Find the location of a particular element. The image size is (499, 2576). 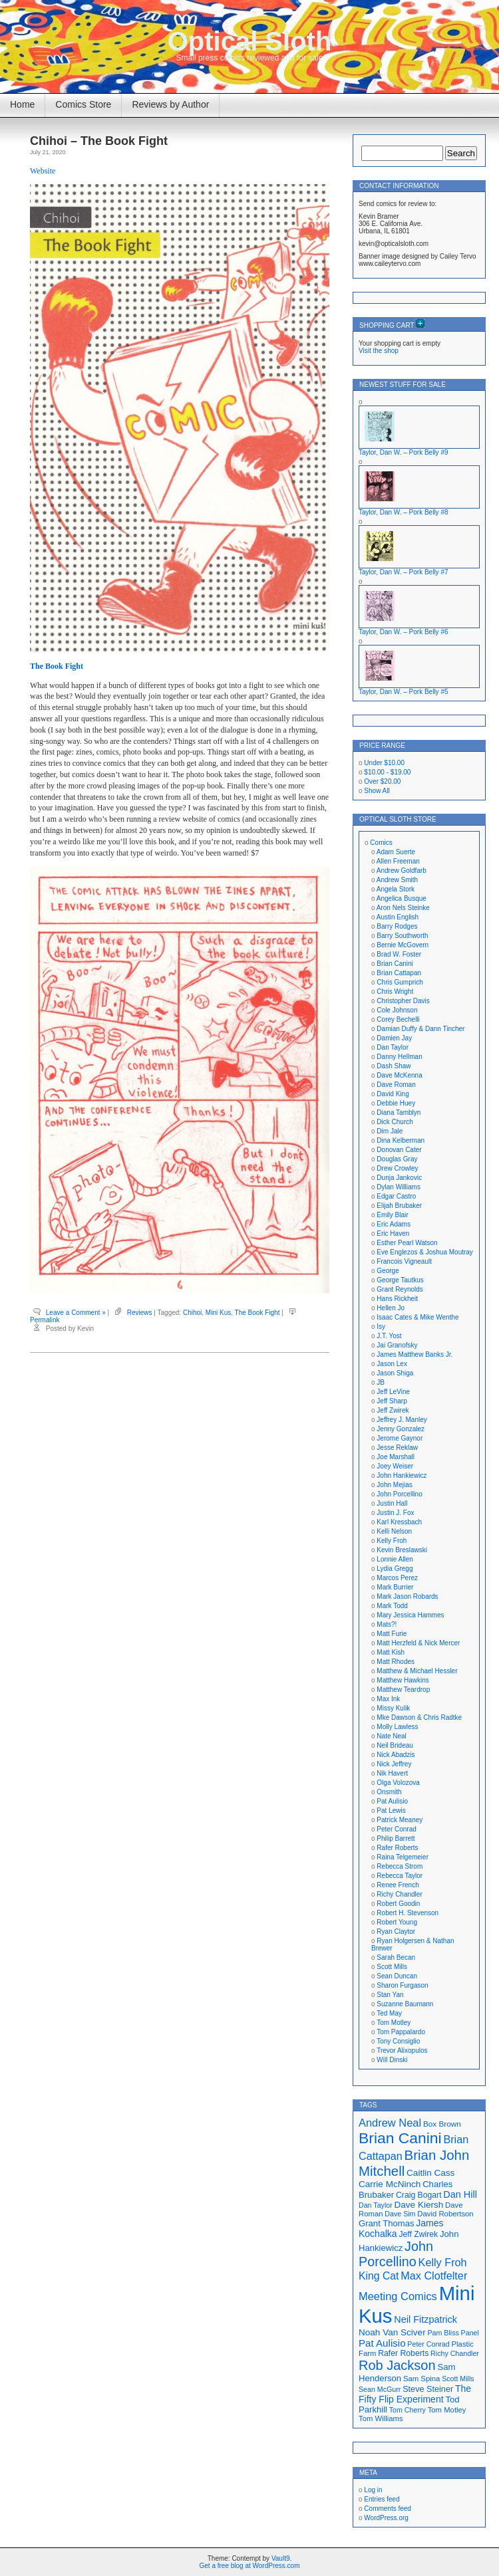

Peter Conrad [Peter Conrad (16 items)] is located at coordinates (428, 2344).